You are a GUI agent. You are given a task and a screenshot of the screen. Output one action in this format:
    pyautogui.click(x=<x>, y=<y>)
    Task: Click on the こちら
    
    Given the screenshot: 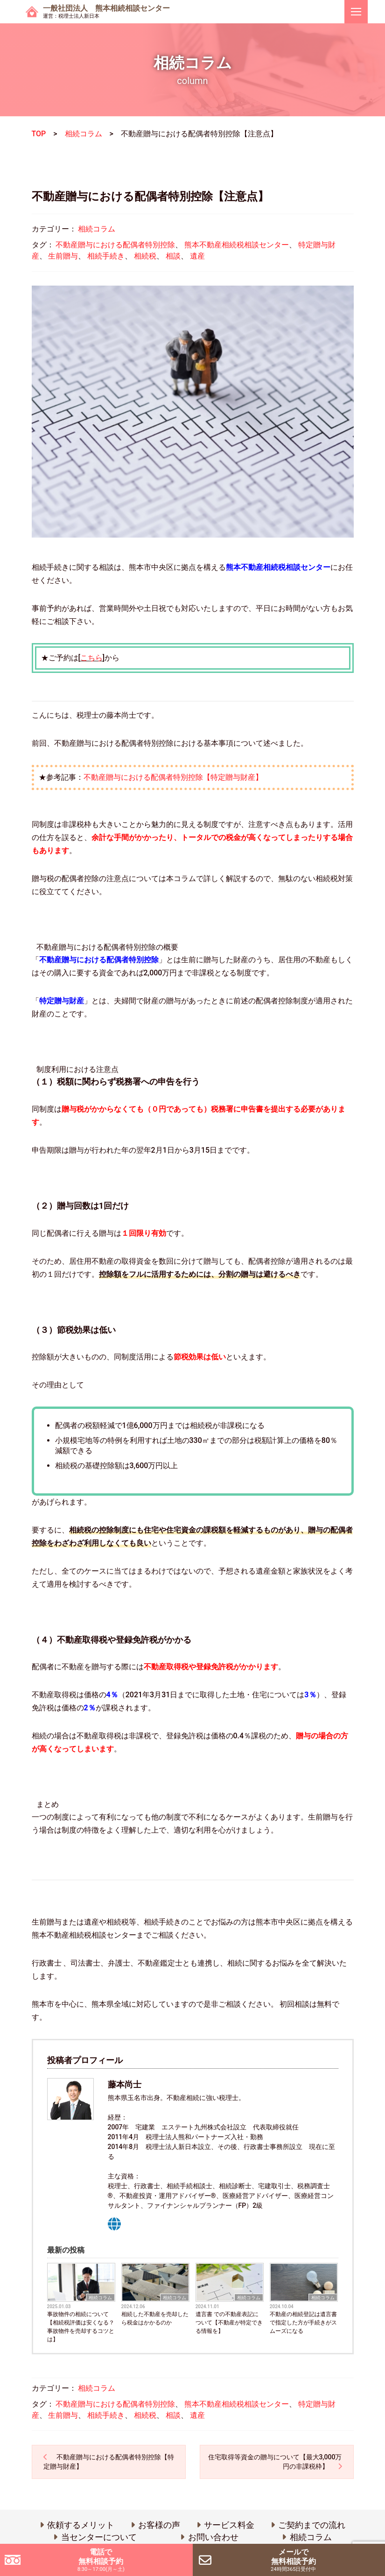 What is the action you would take?
    pyautogui.click(x=91, y=657)
    